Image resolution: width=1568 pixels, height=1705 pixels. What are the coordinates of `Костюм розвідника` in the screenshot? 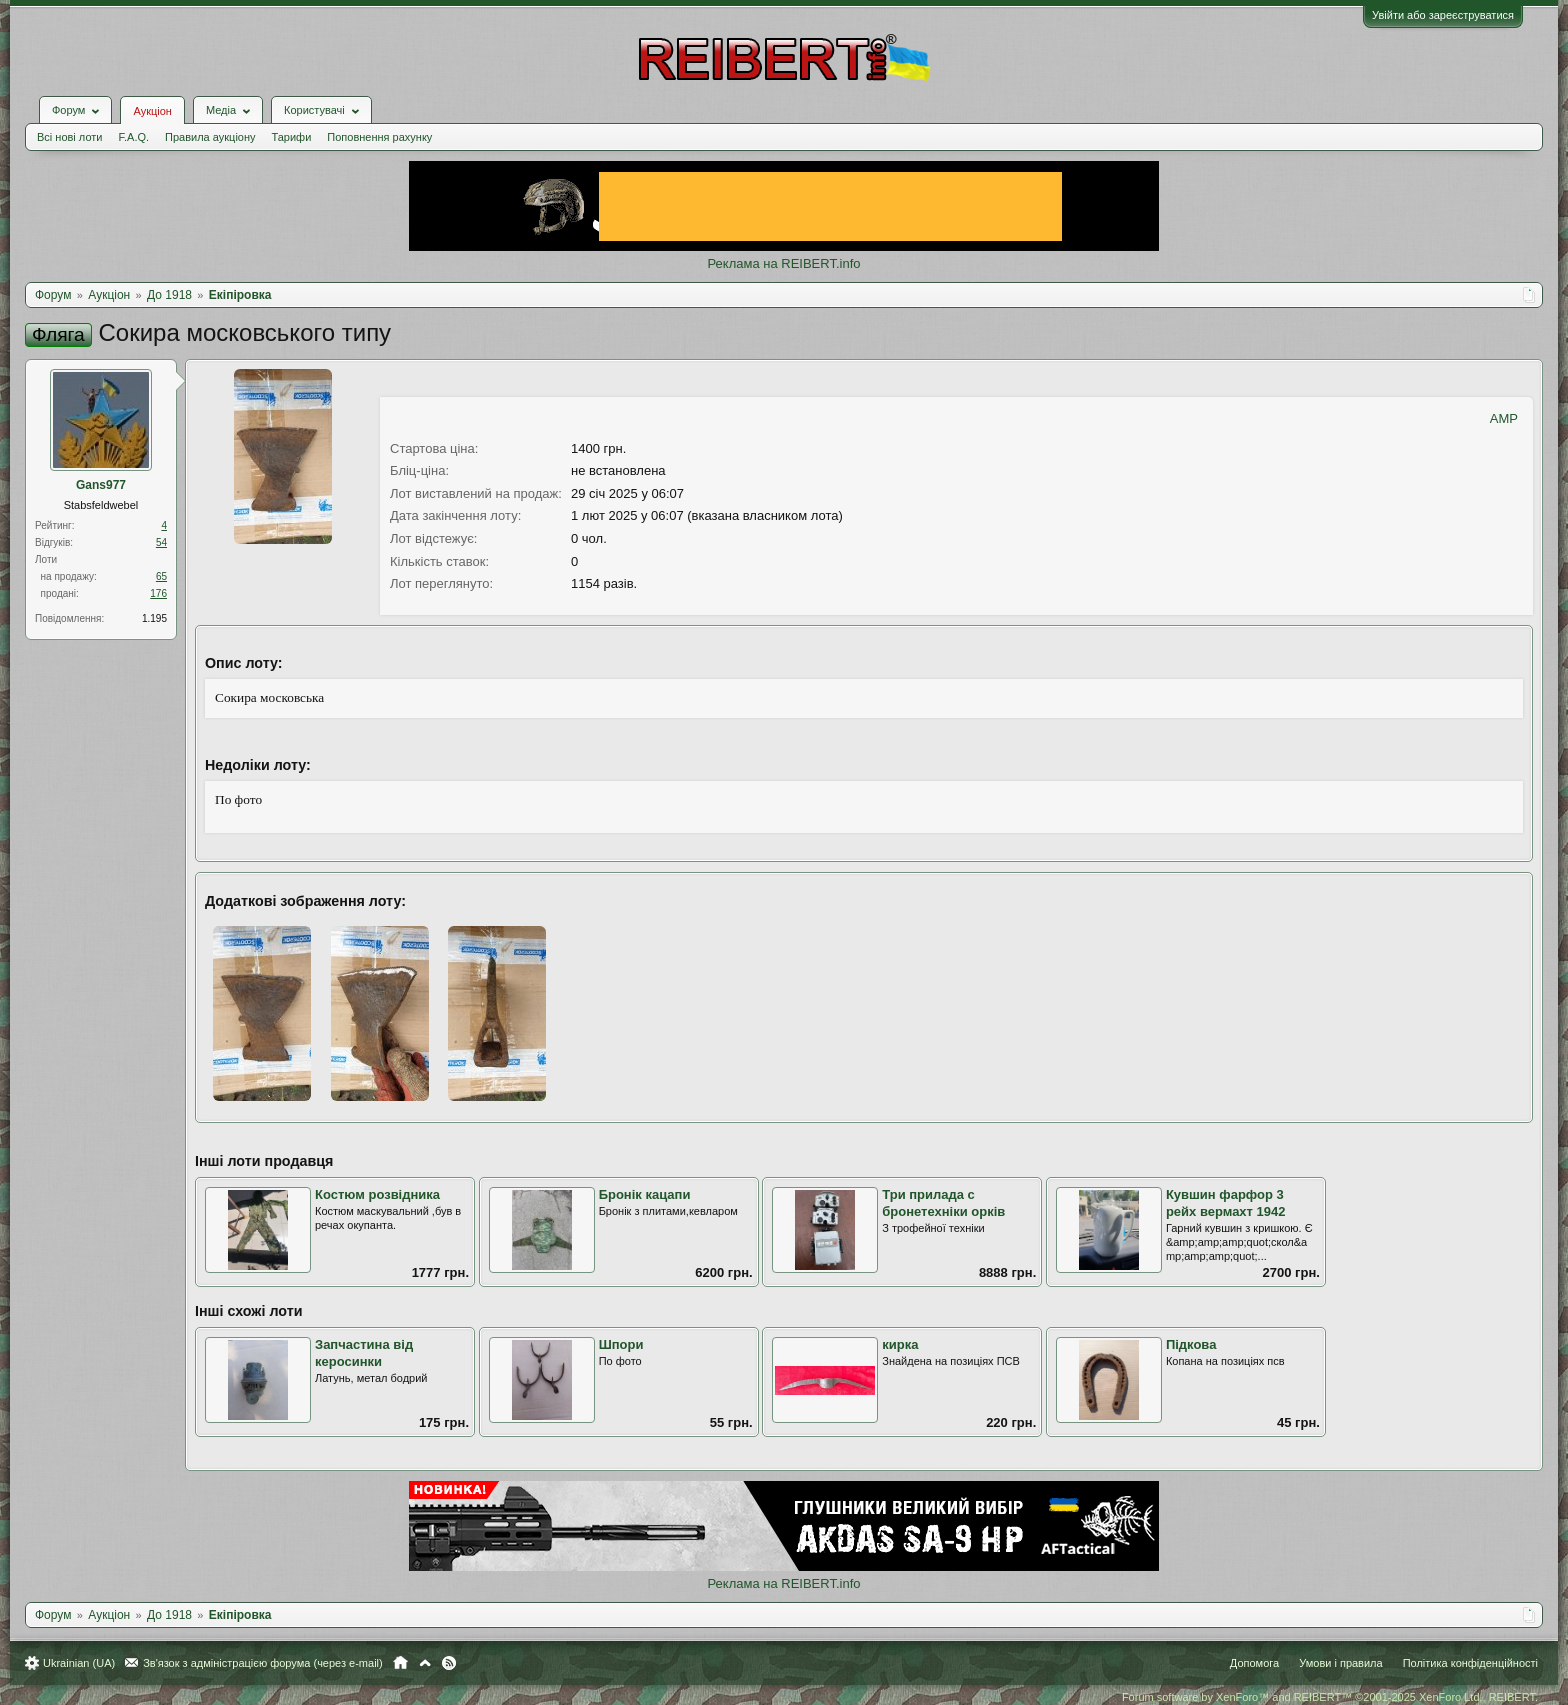 It's located at (377, 1194).